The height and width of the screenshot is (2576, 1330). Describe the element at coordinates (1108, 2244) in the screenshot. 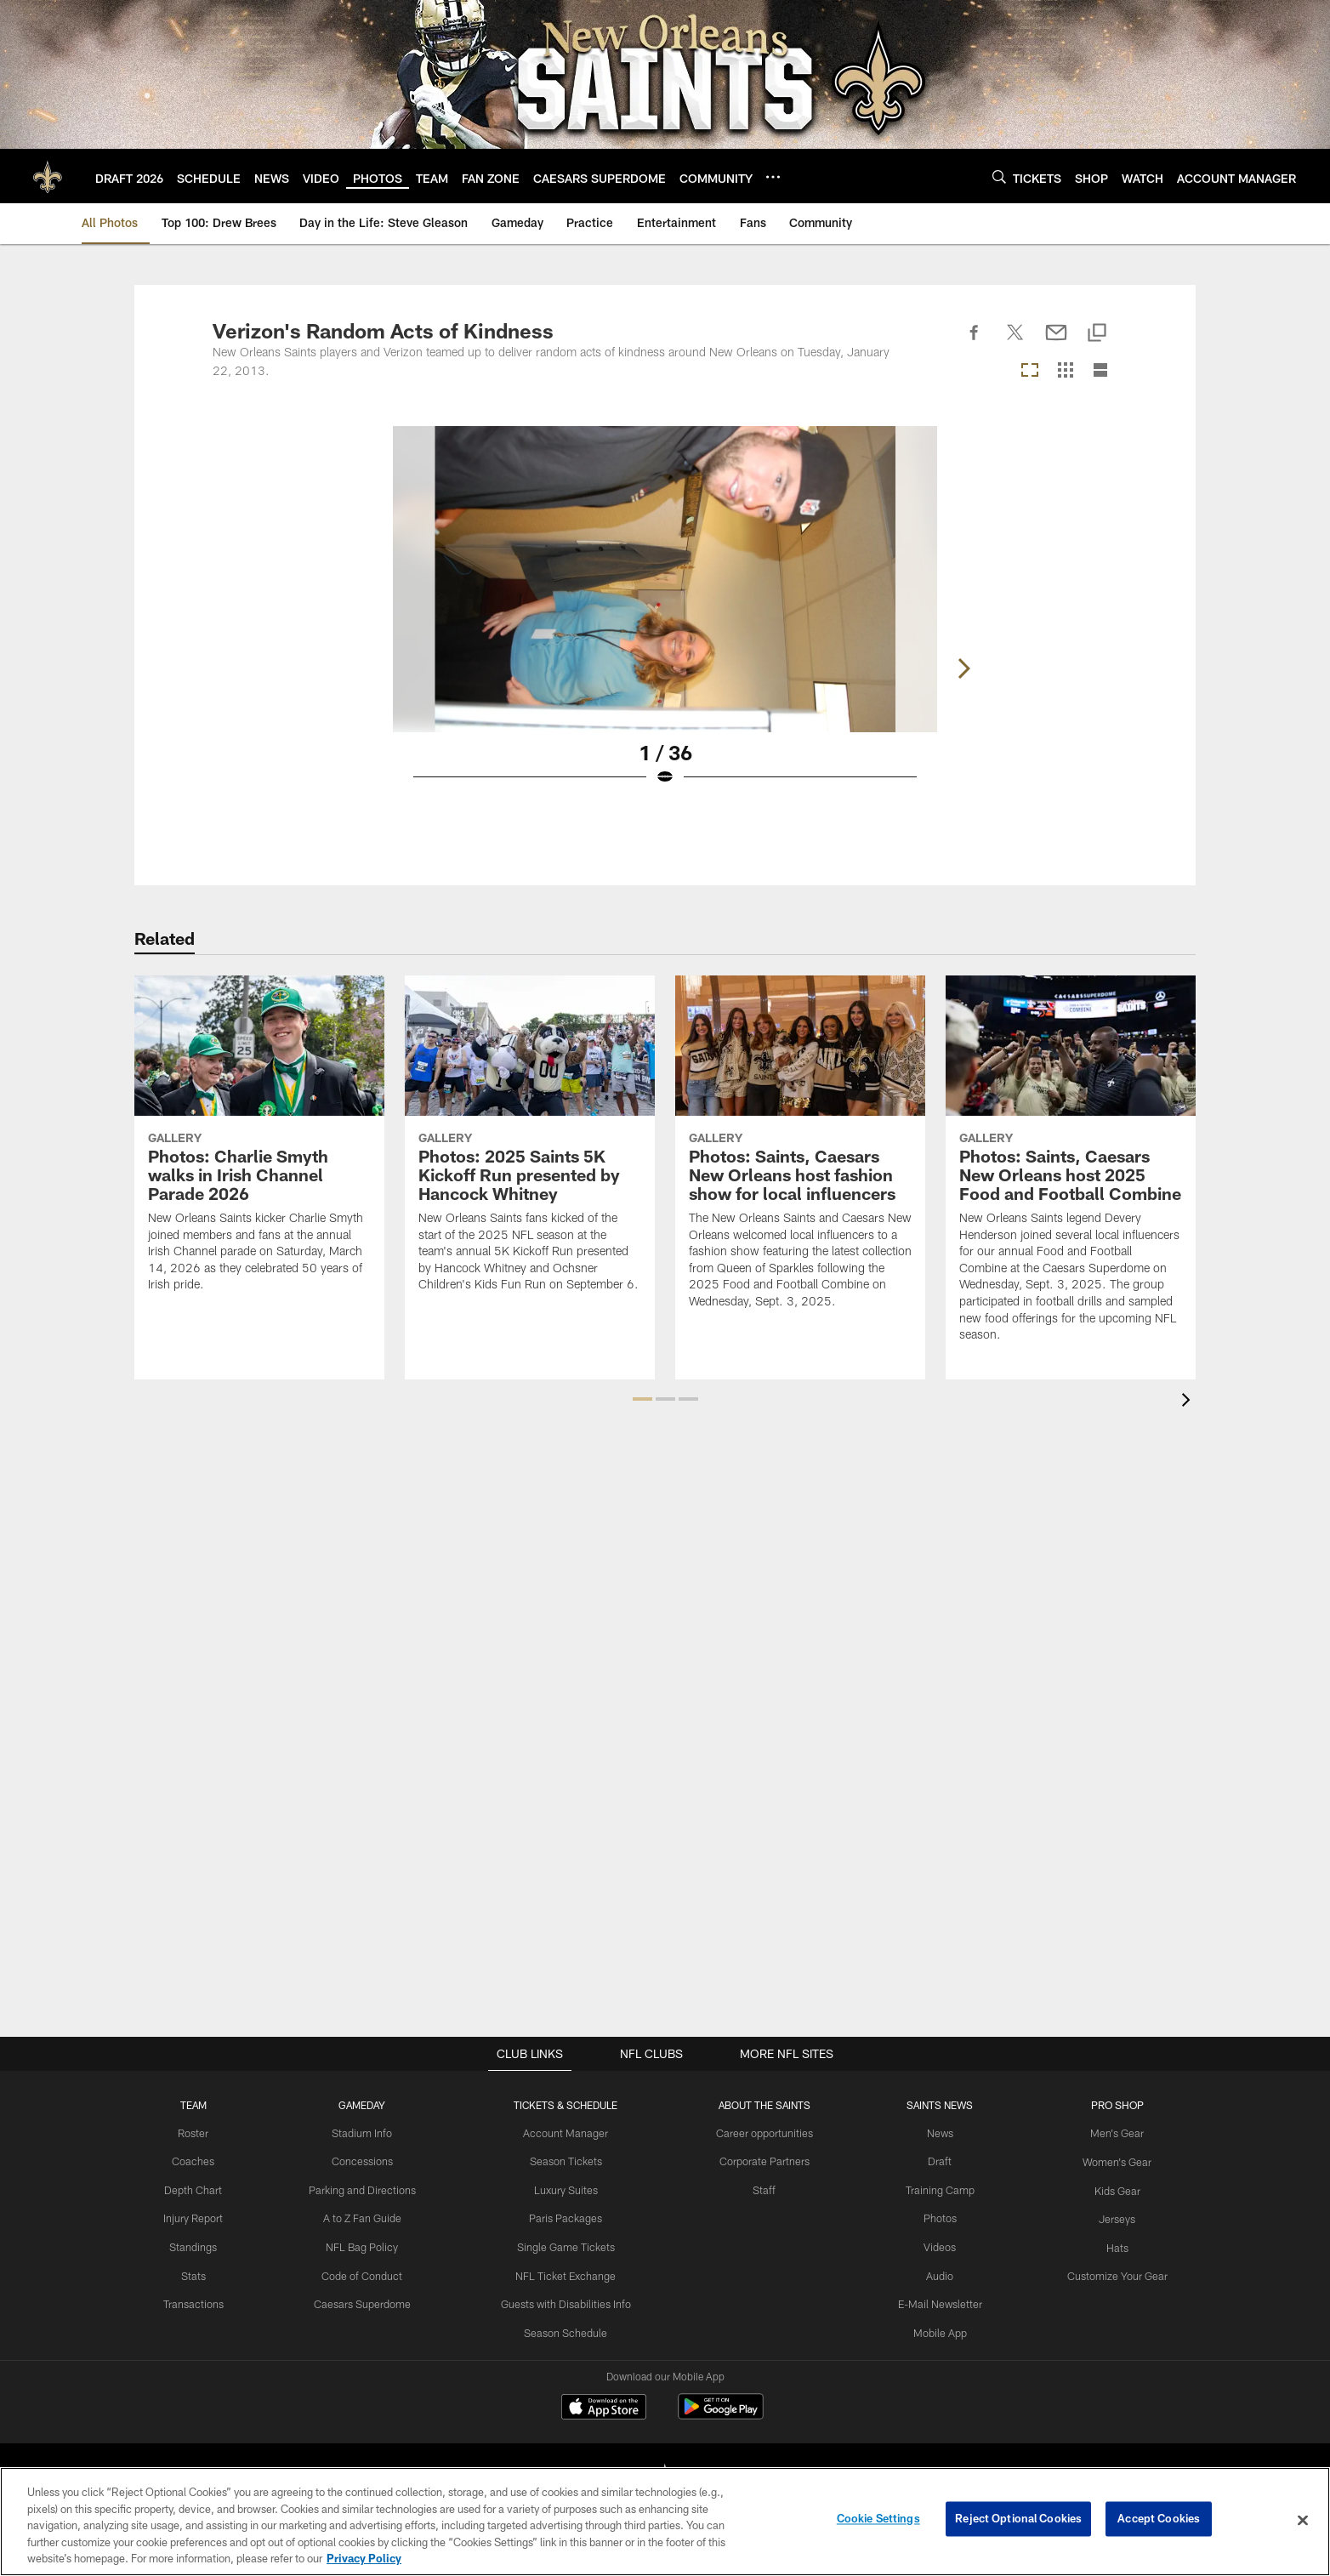

I see `Hats` at that location.